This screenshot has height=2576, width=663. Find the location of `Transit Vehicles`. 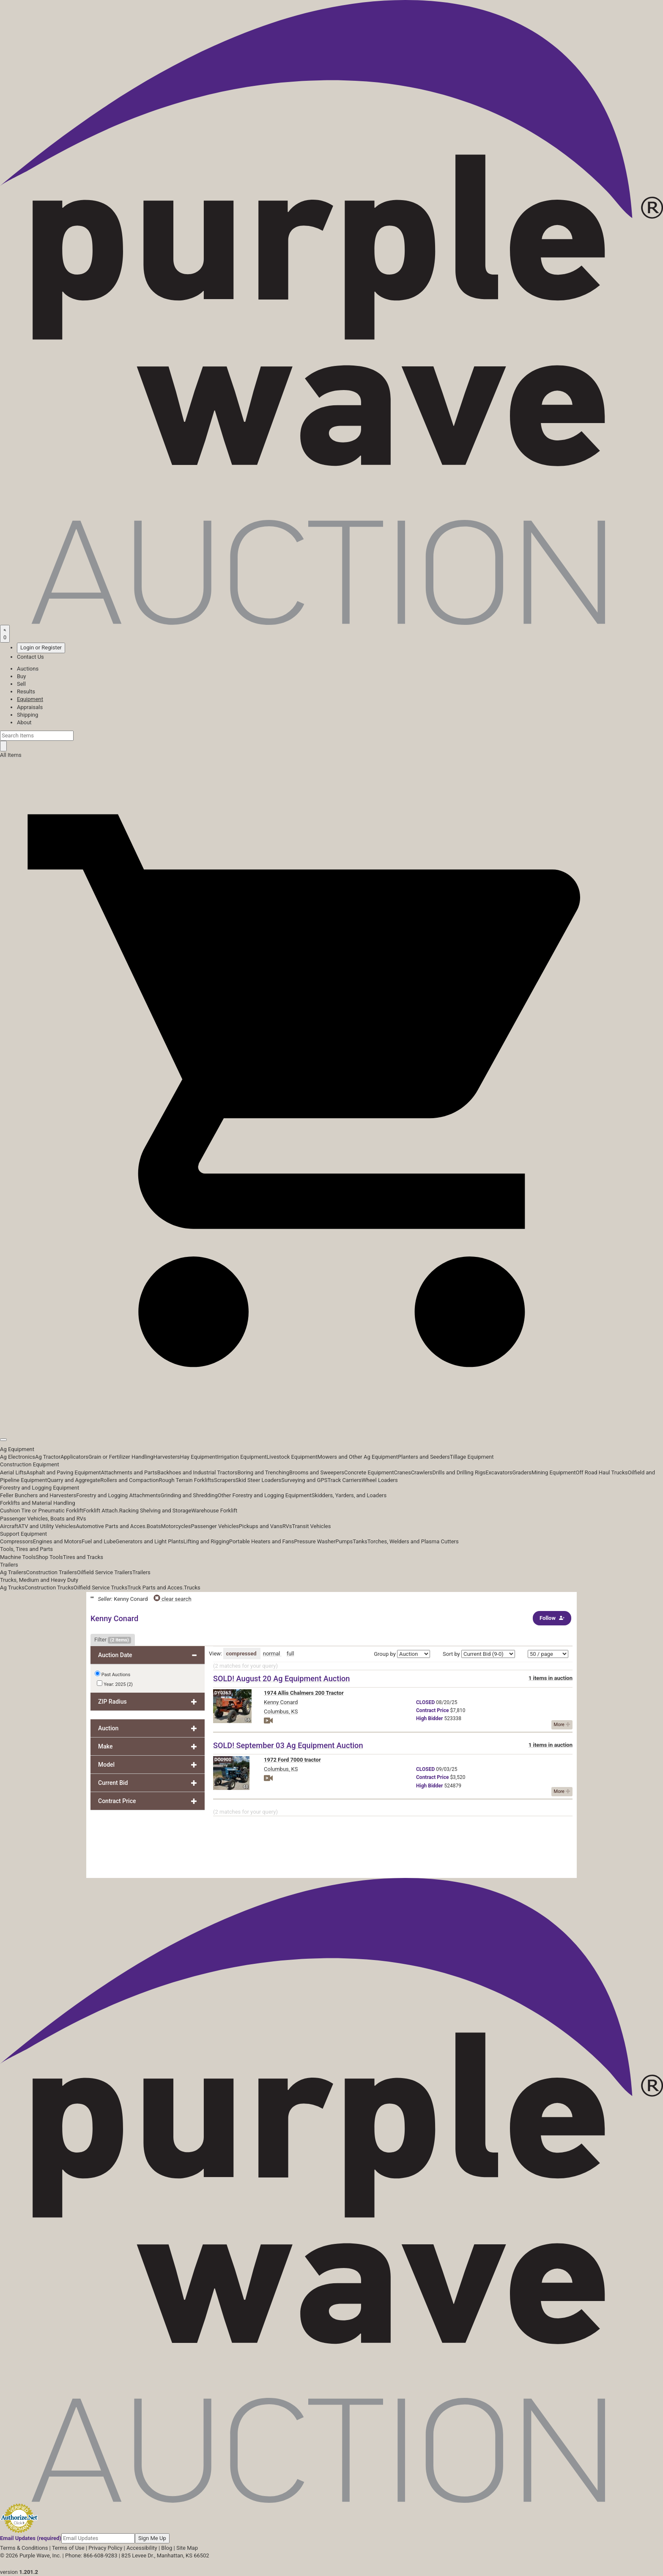

Transit Vehicles is located at coordinates (311, 1526).